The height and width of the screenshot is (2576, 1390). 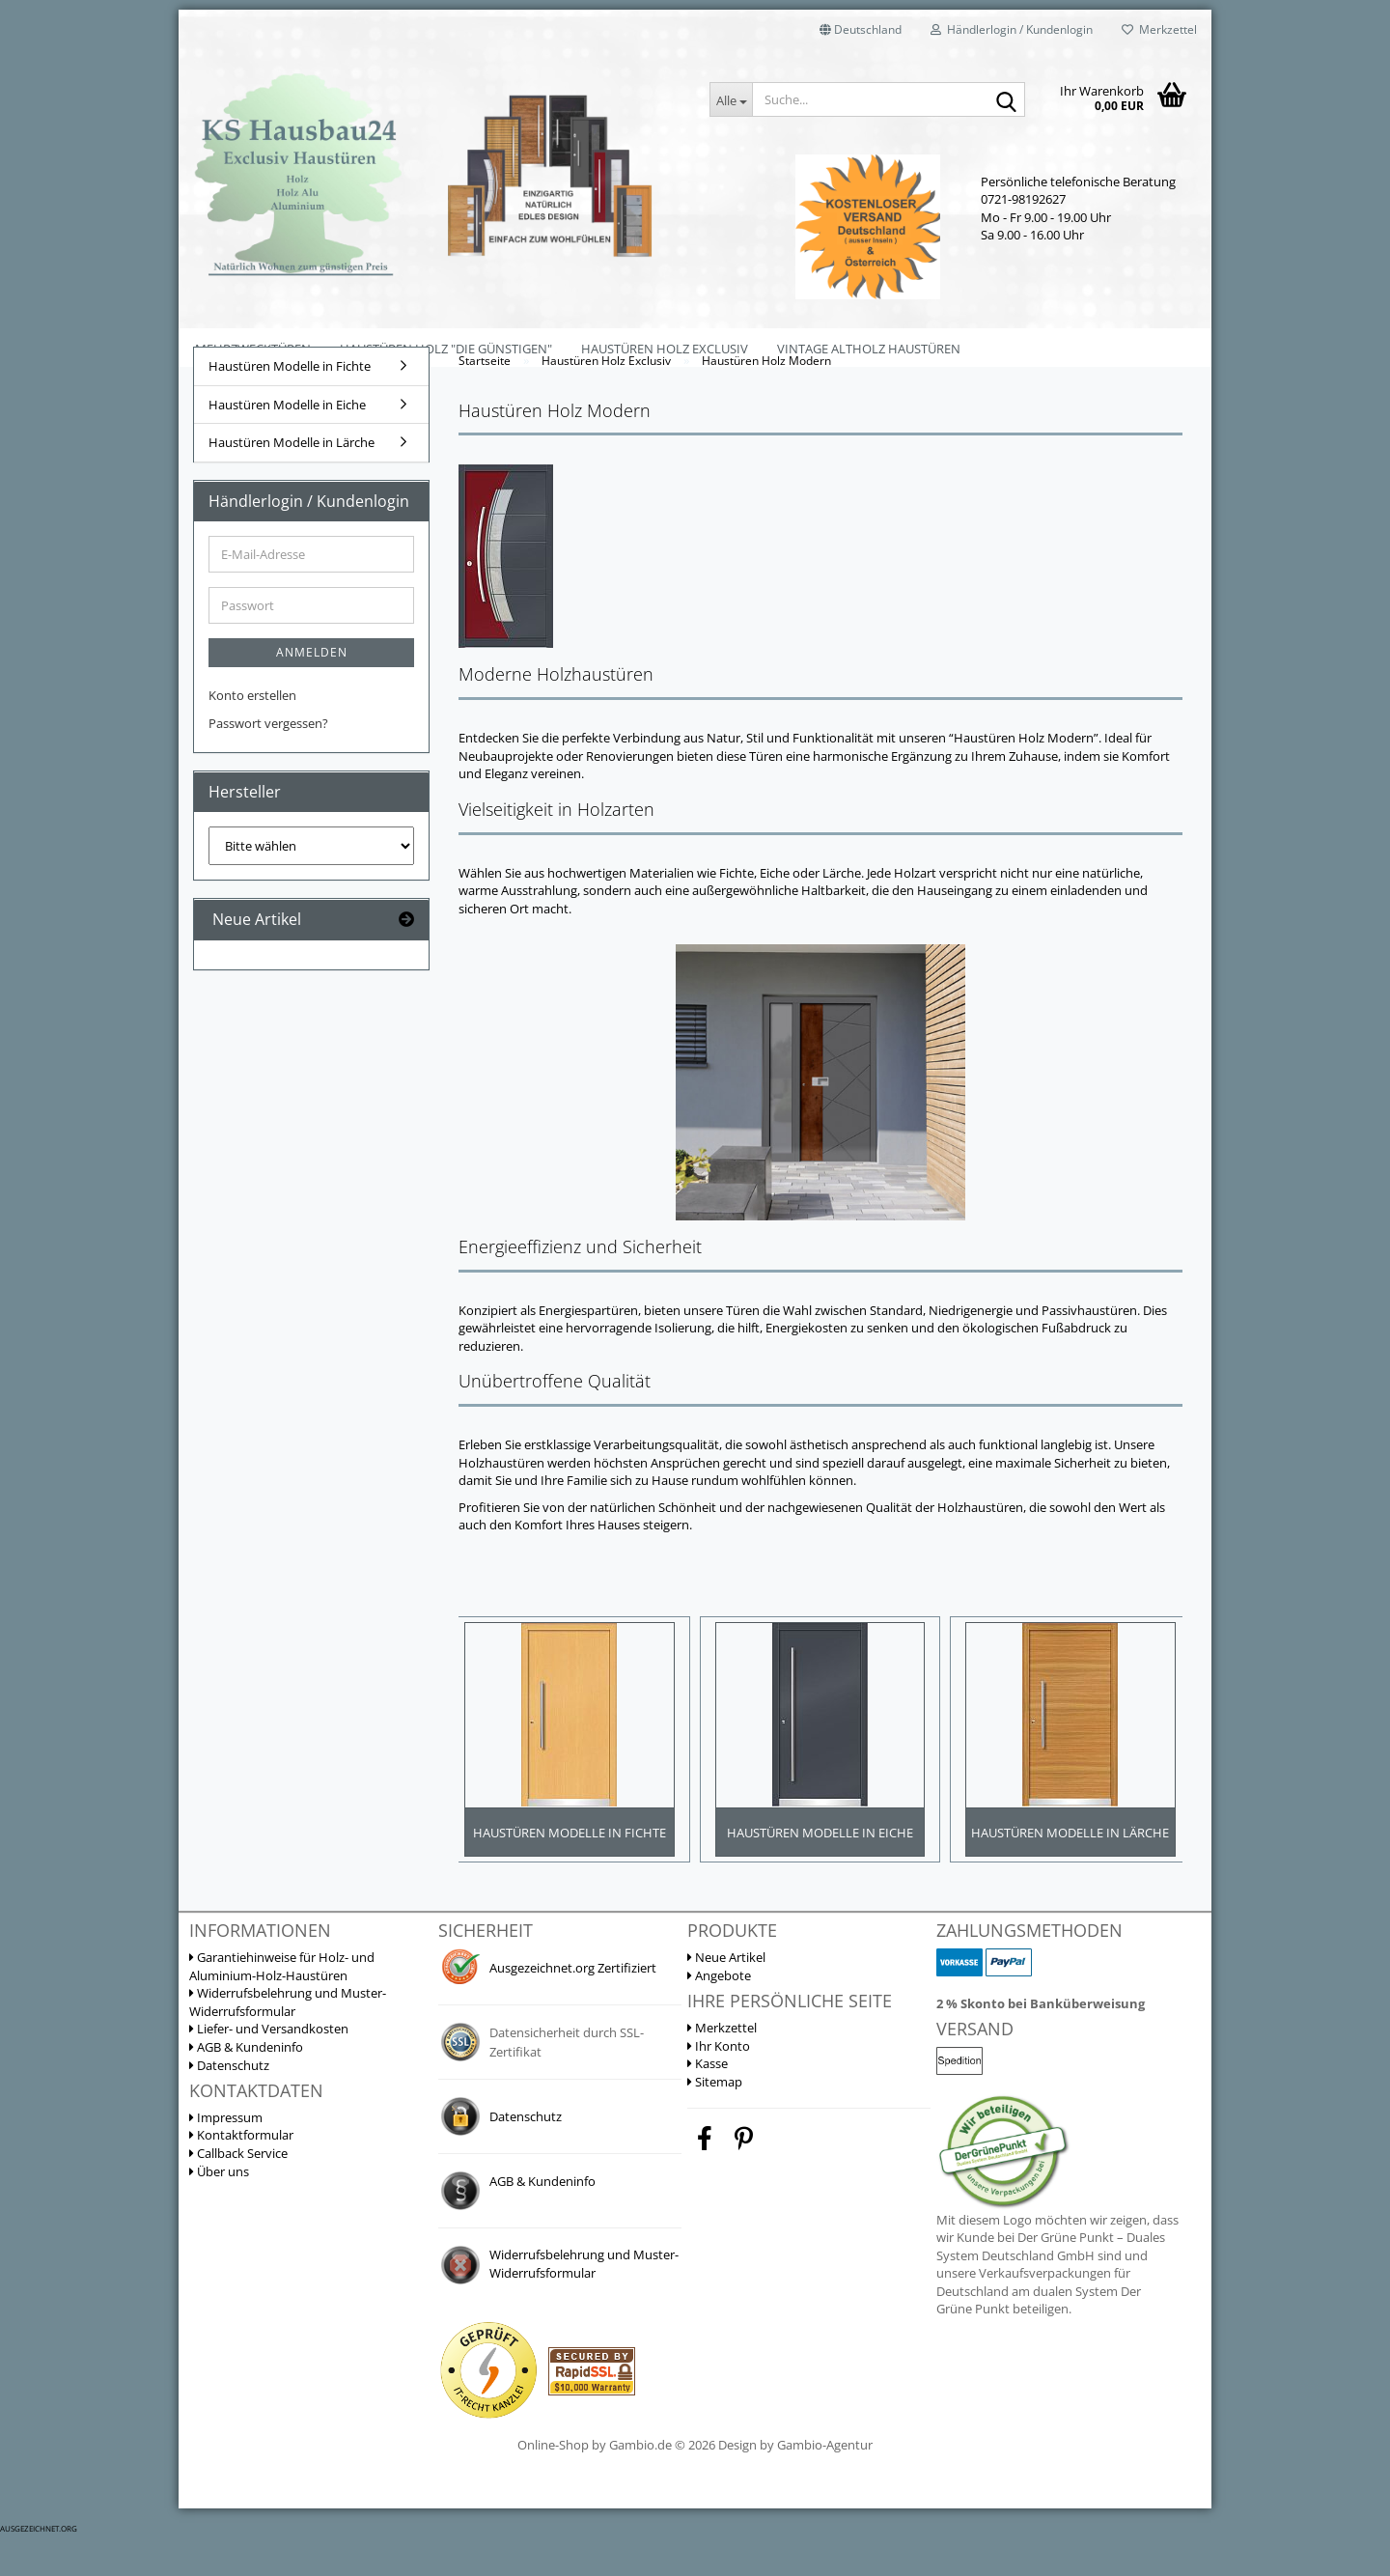 What do you see at coordinates (282, 2007) in the screenshot?
I see `Garantiehinweise für Holz- und Aluminium-Holz-Haustüren` at bounding box center [282, 2007].